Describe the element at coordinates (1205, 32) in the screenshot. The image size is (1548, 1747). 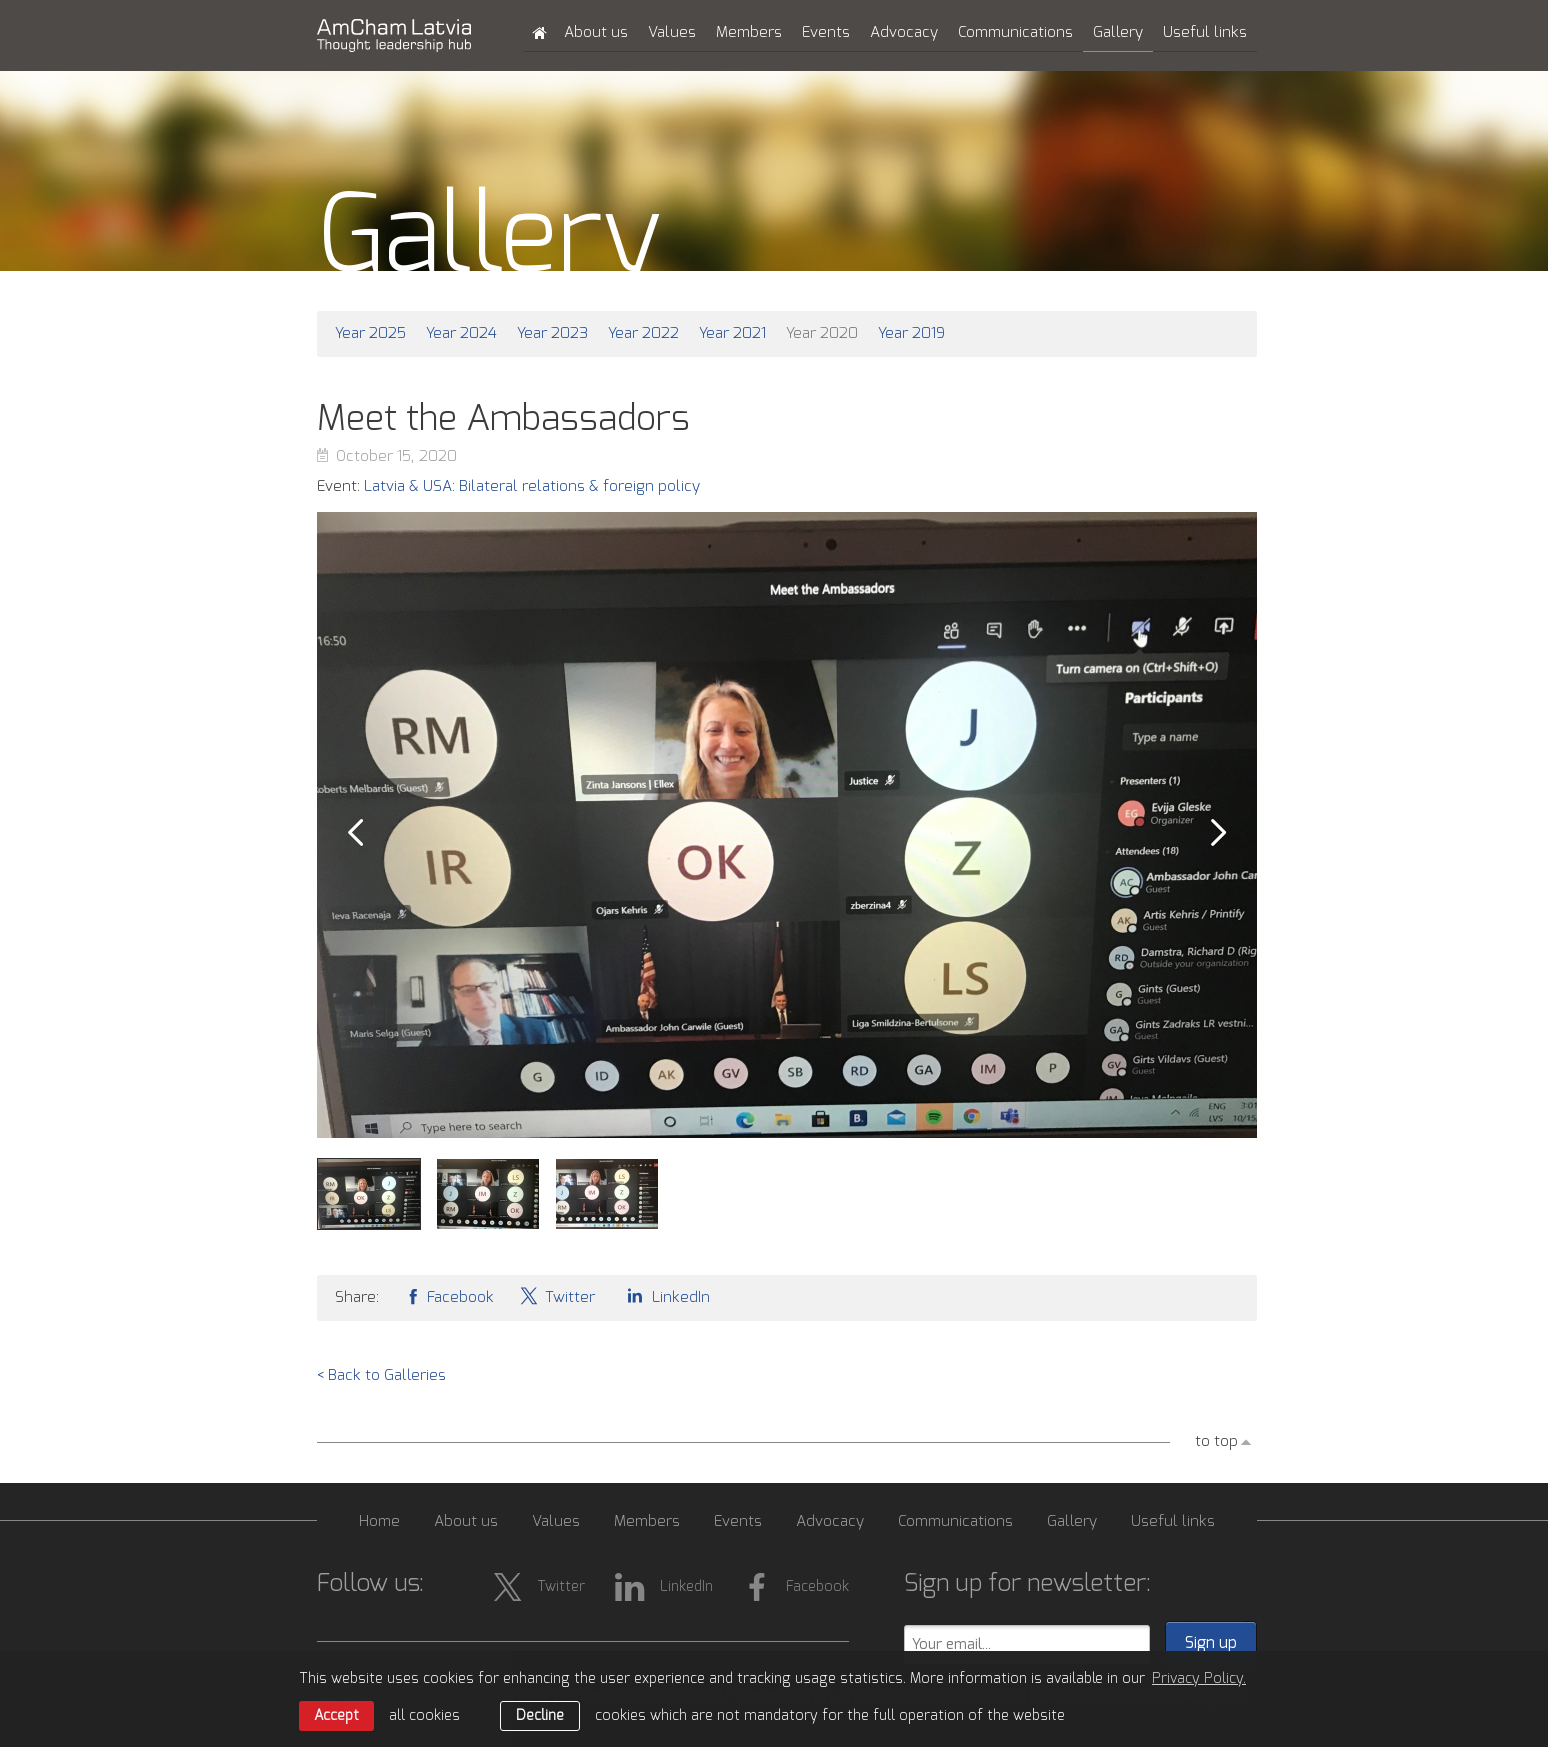
I see `Useful links` at that location.